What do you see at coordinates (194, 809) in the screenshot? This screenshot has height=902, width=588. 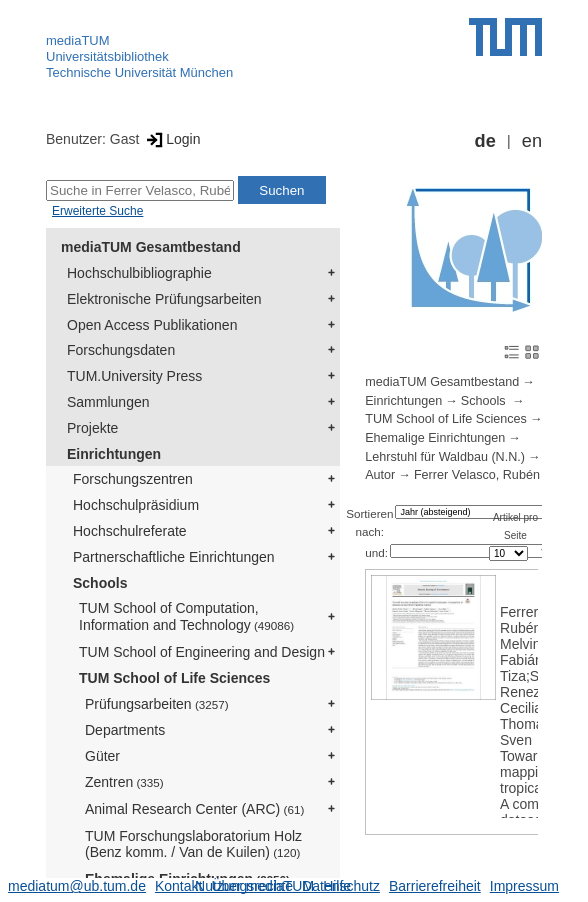 I see `Animal Research Center (ARC)` at bounding box center [194, 809].